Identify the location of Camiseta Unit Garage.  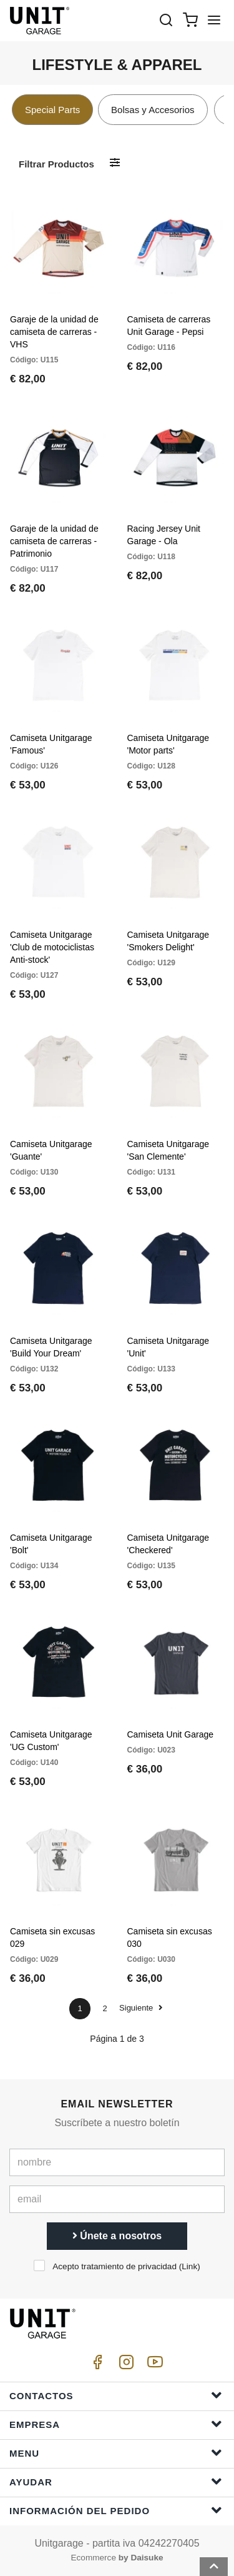
(170, 1734).